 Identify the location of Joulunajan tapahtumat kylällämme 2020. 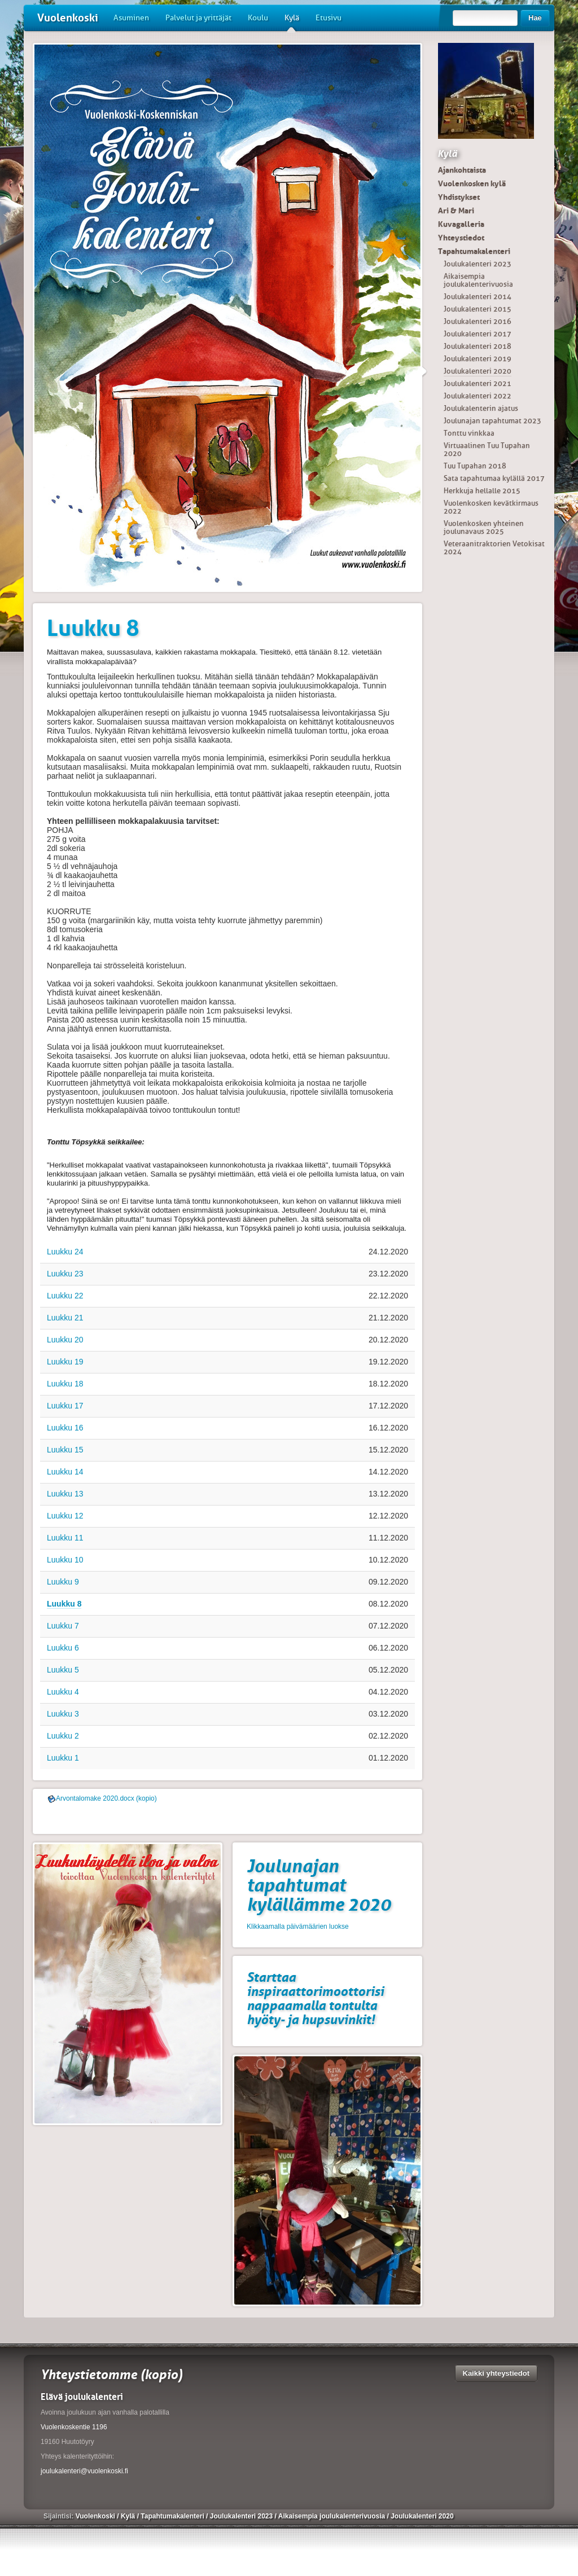
(319, 1885).